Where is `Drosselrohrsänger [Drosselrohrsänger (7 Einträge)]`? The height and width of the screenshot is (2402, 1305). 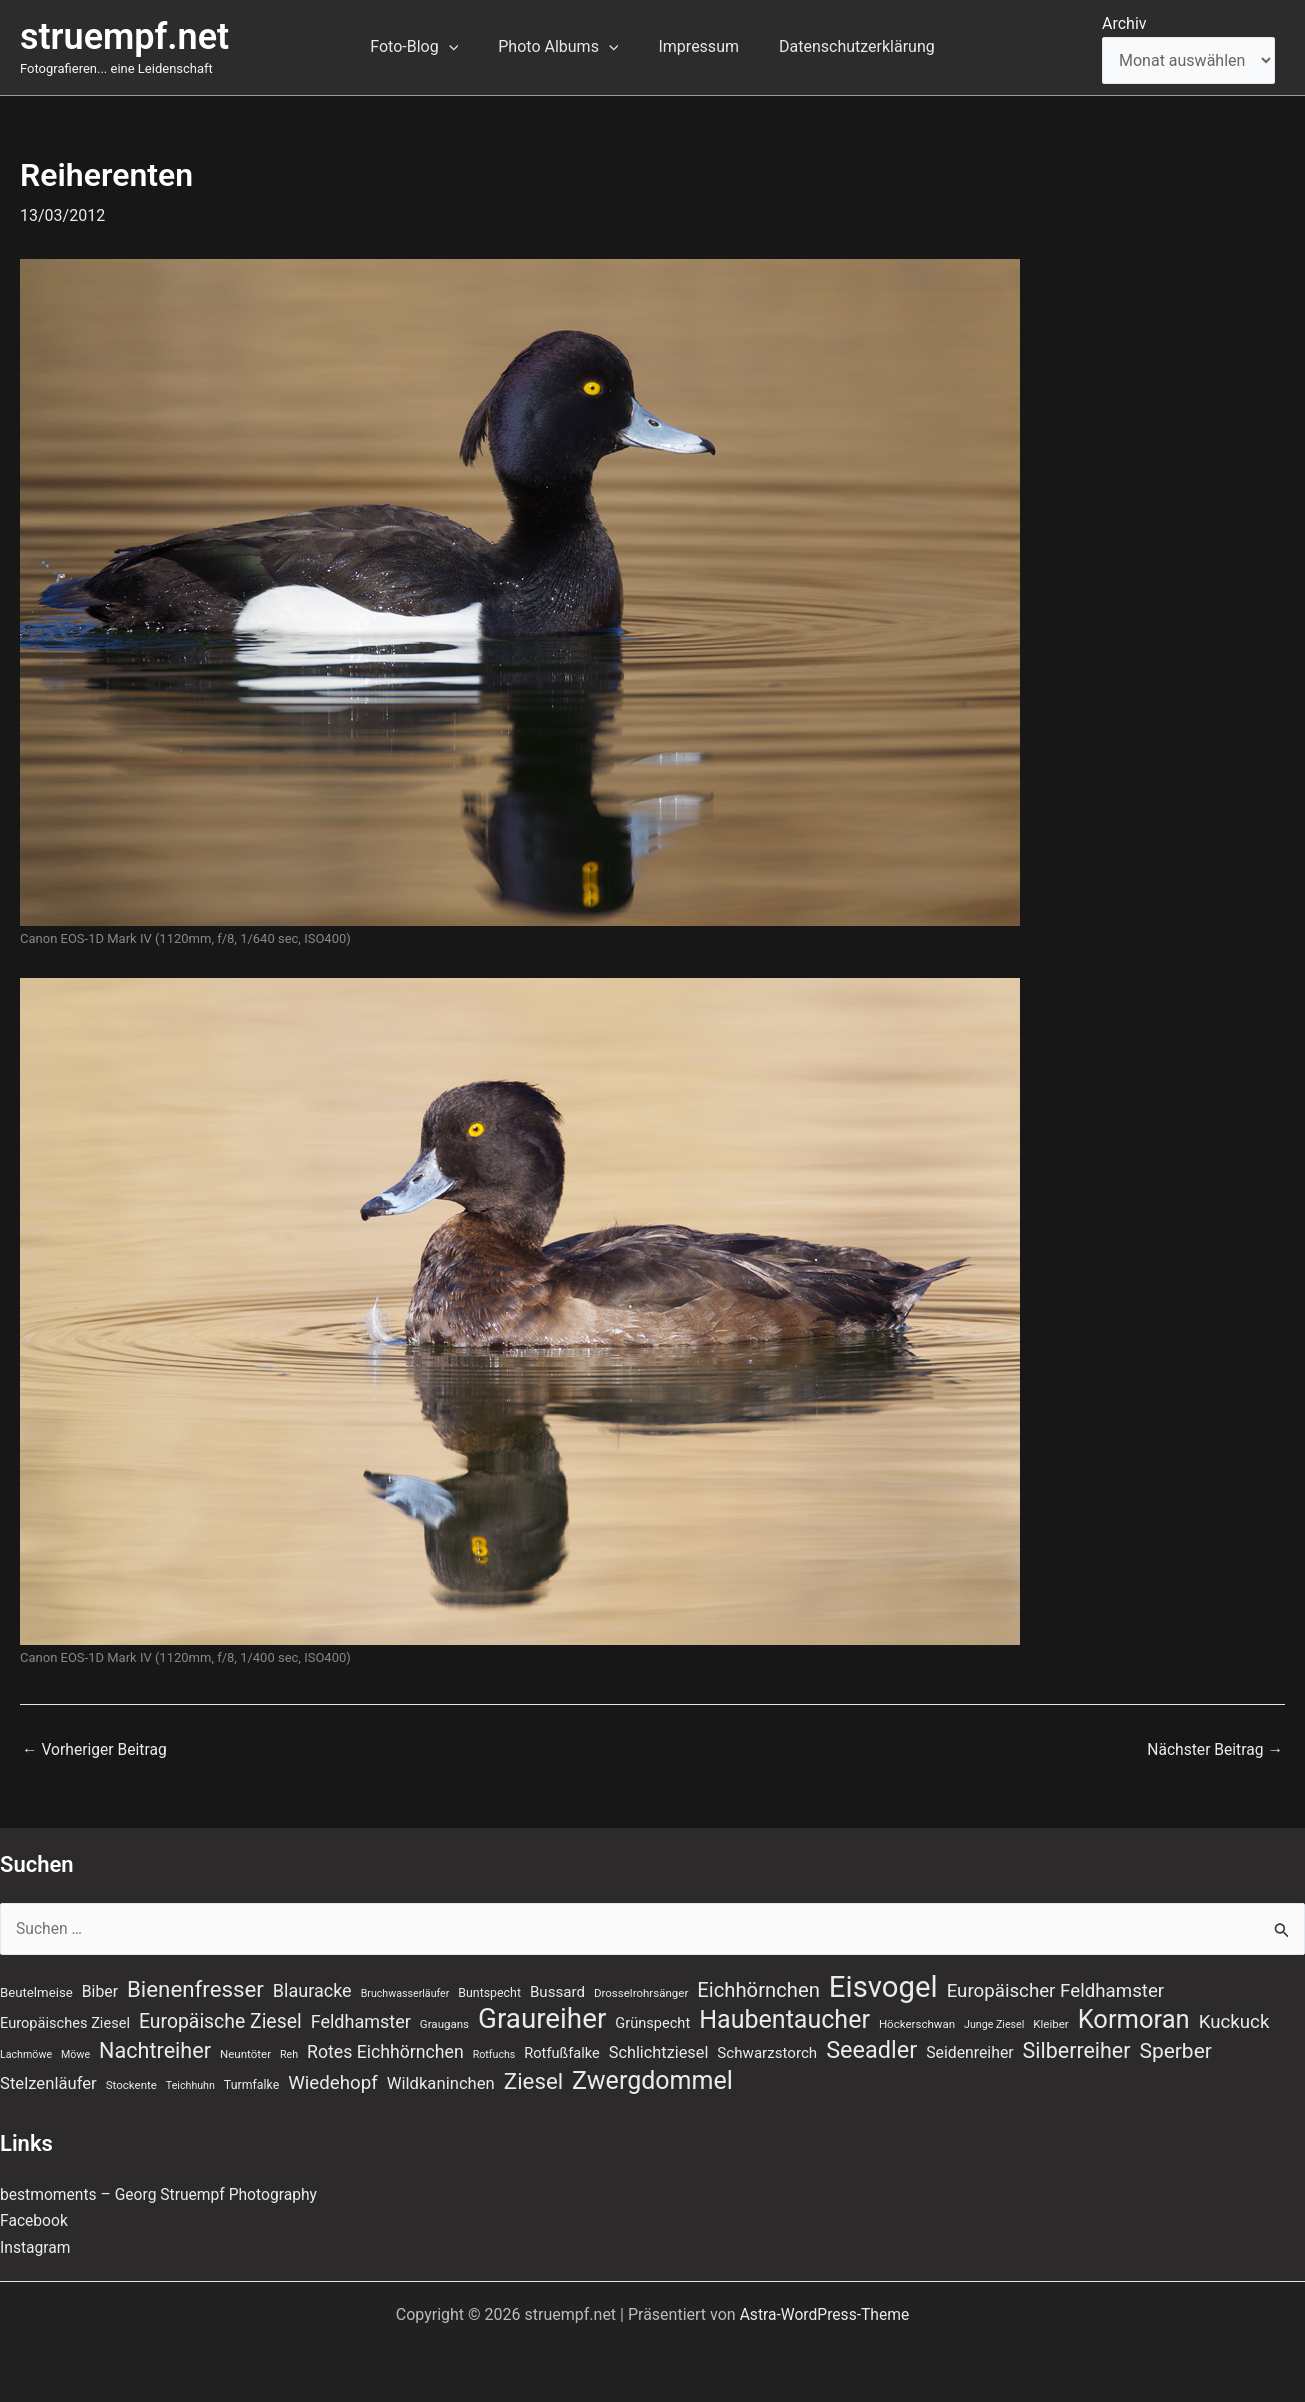
Drosselrohrsänger [Drosselrohrsänger (7 Einträge)] is located at coordinates (641, 1989).